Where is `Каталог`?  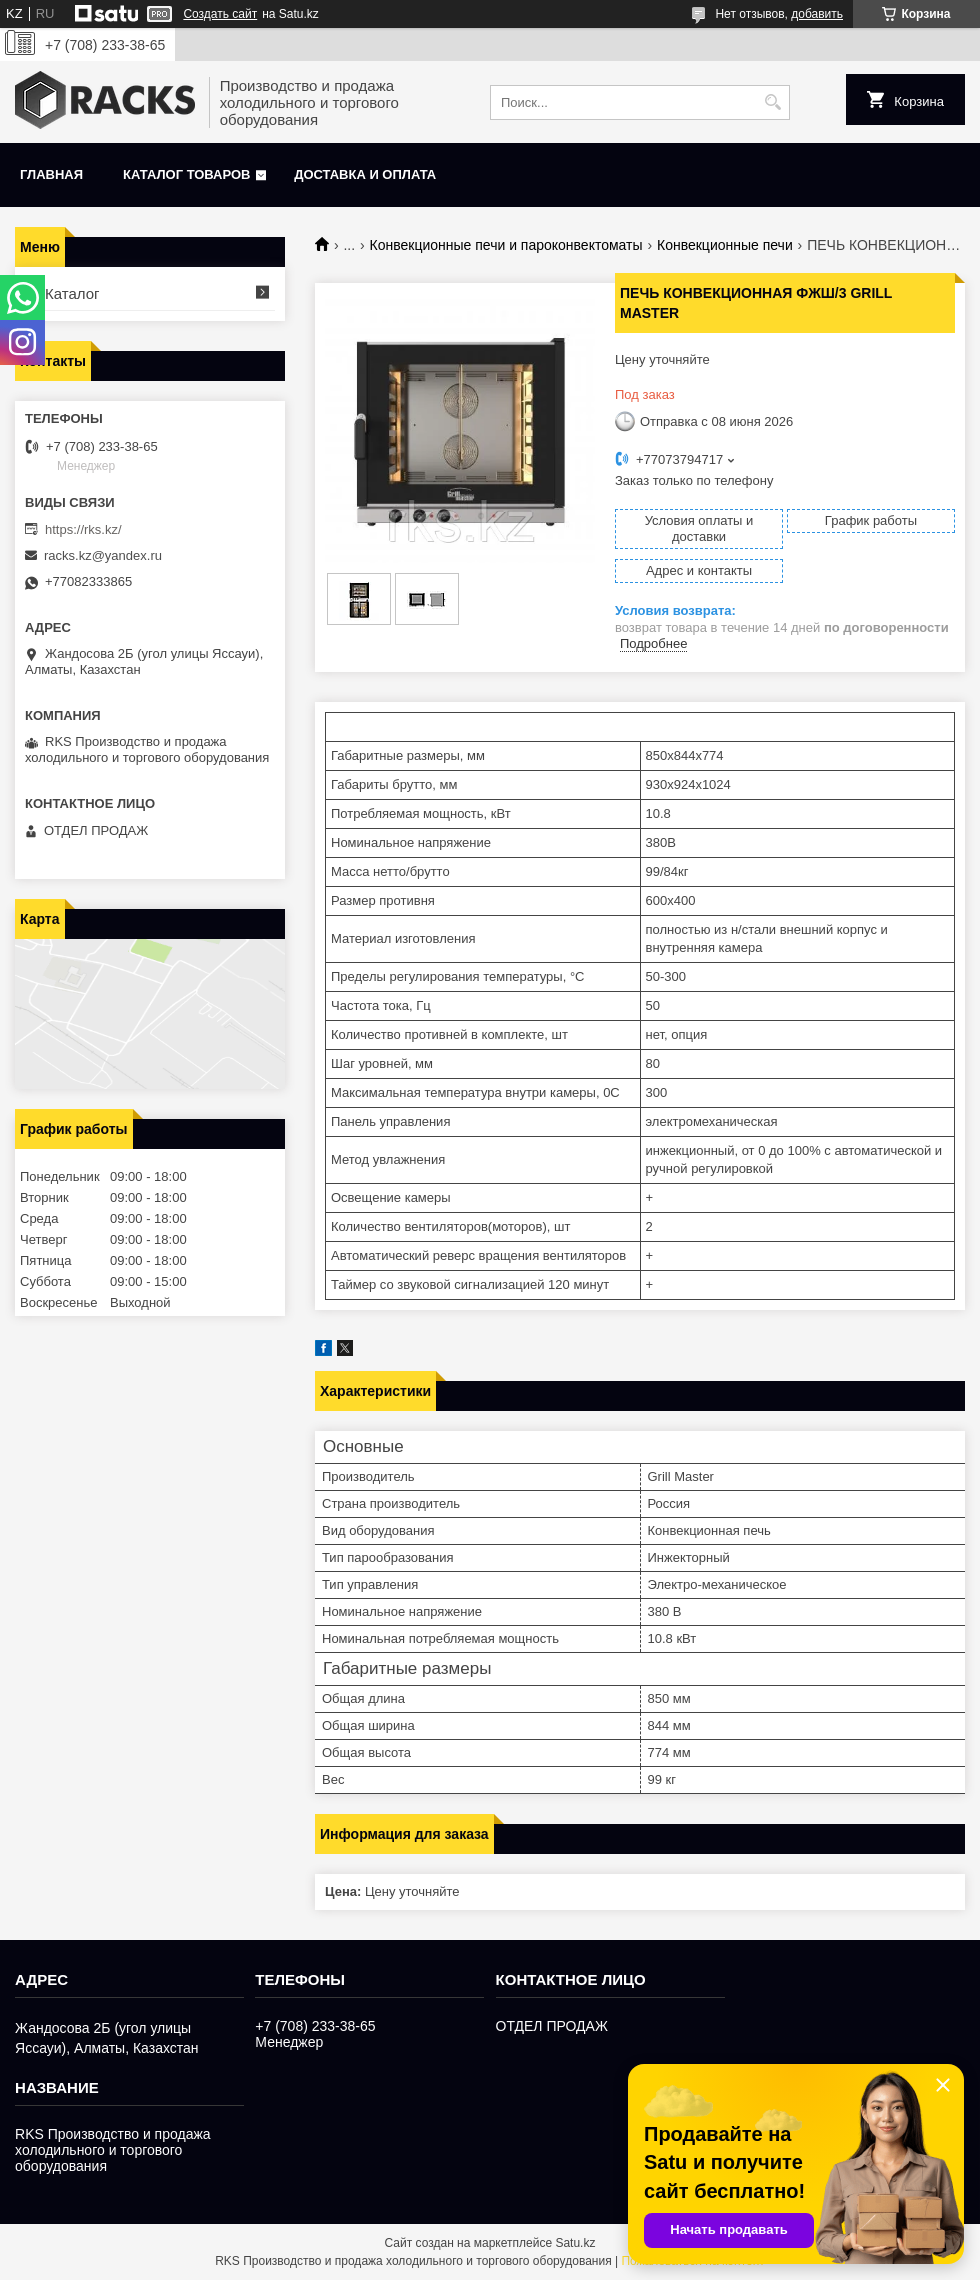
Каталог is located at coordinates (72, 293).